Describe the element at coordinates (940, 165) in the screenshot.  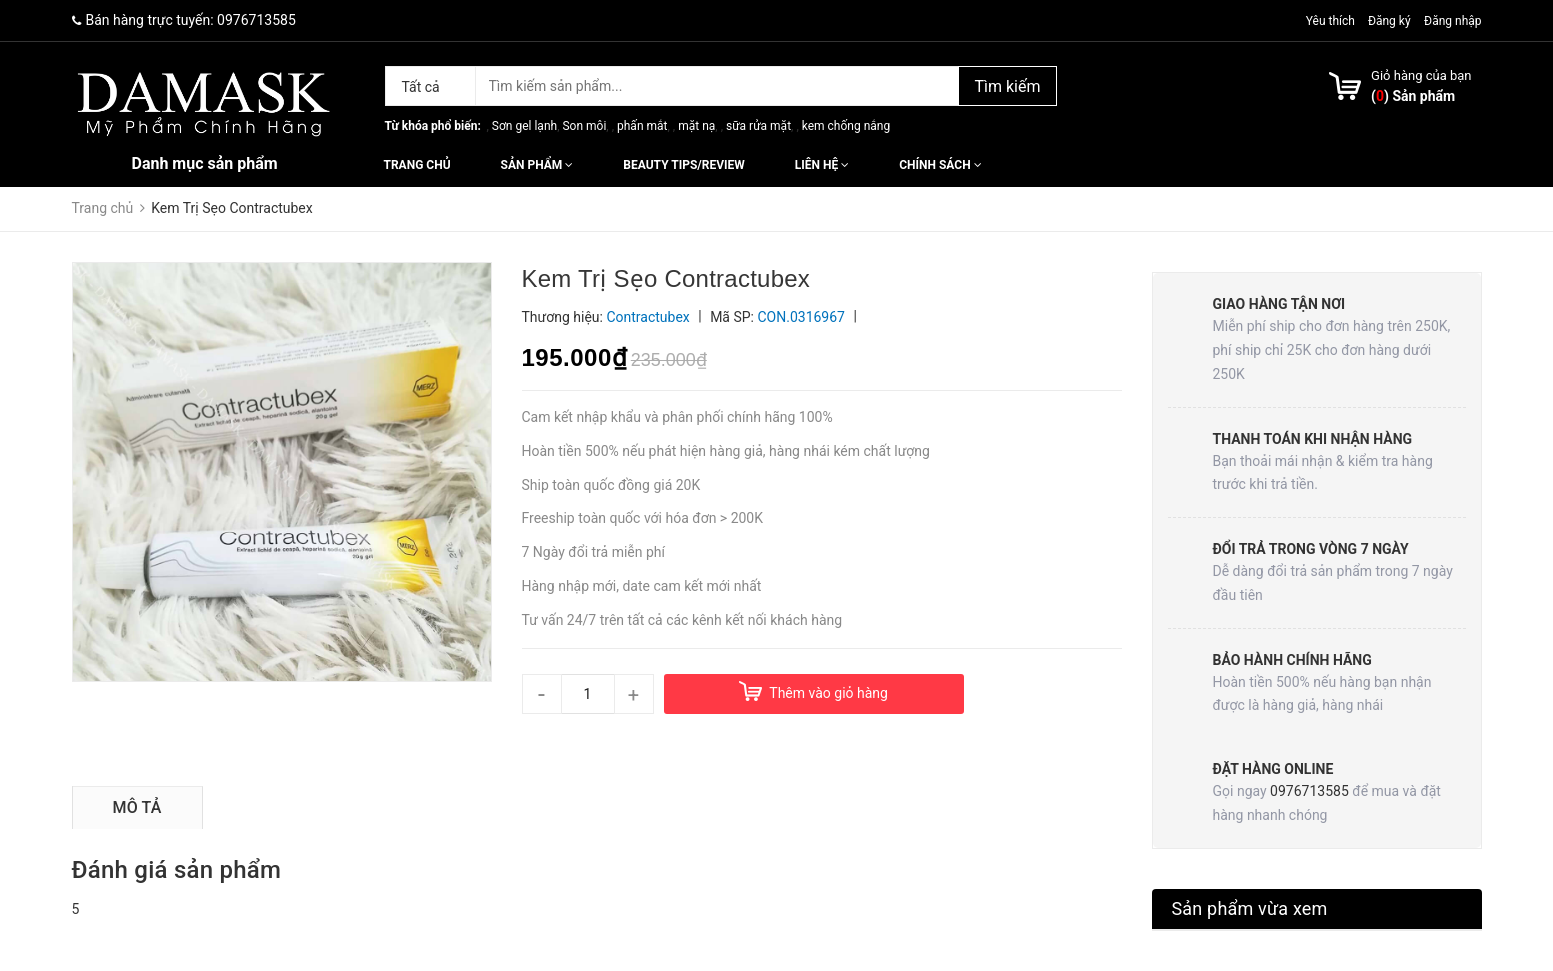
I see `Chính sách` at that location.